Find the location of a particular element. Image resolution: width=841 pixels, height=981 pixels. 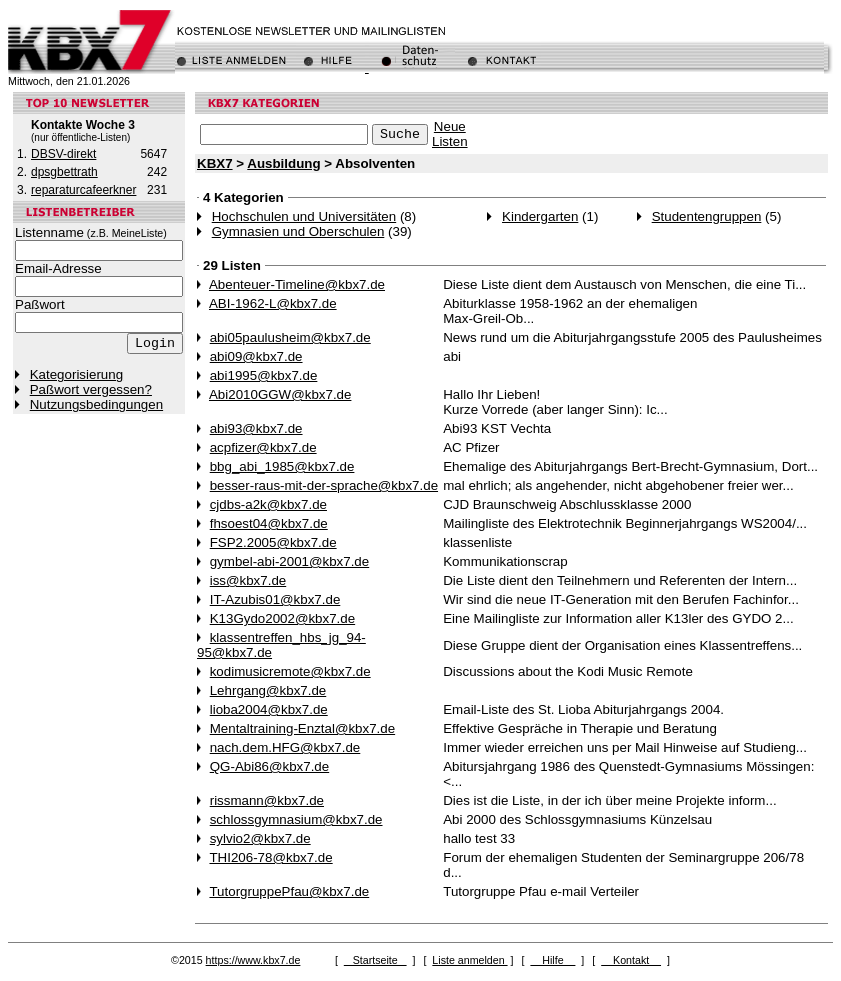

Hochschulen und Universitäten is located at coordinates (304, 216).